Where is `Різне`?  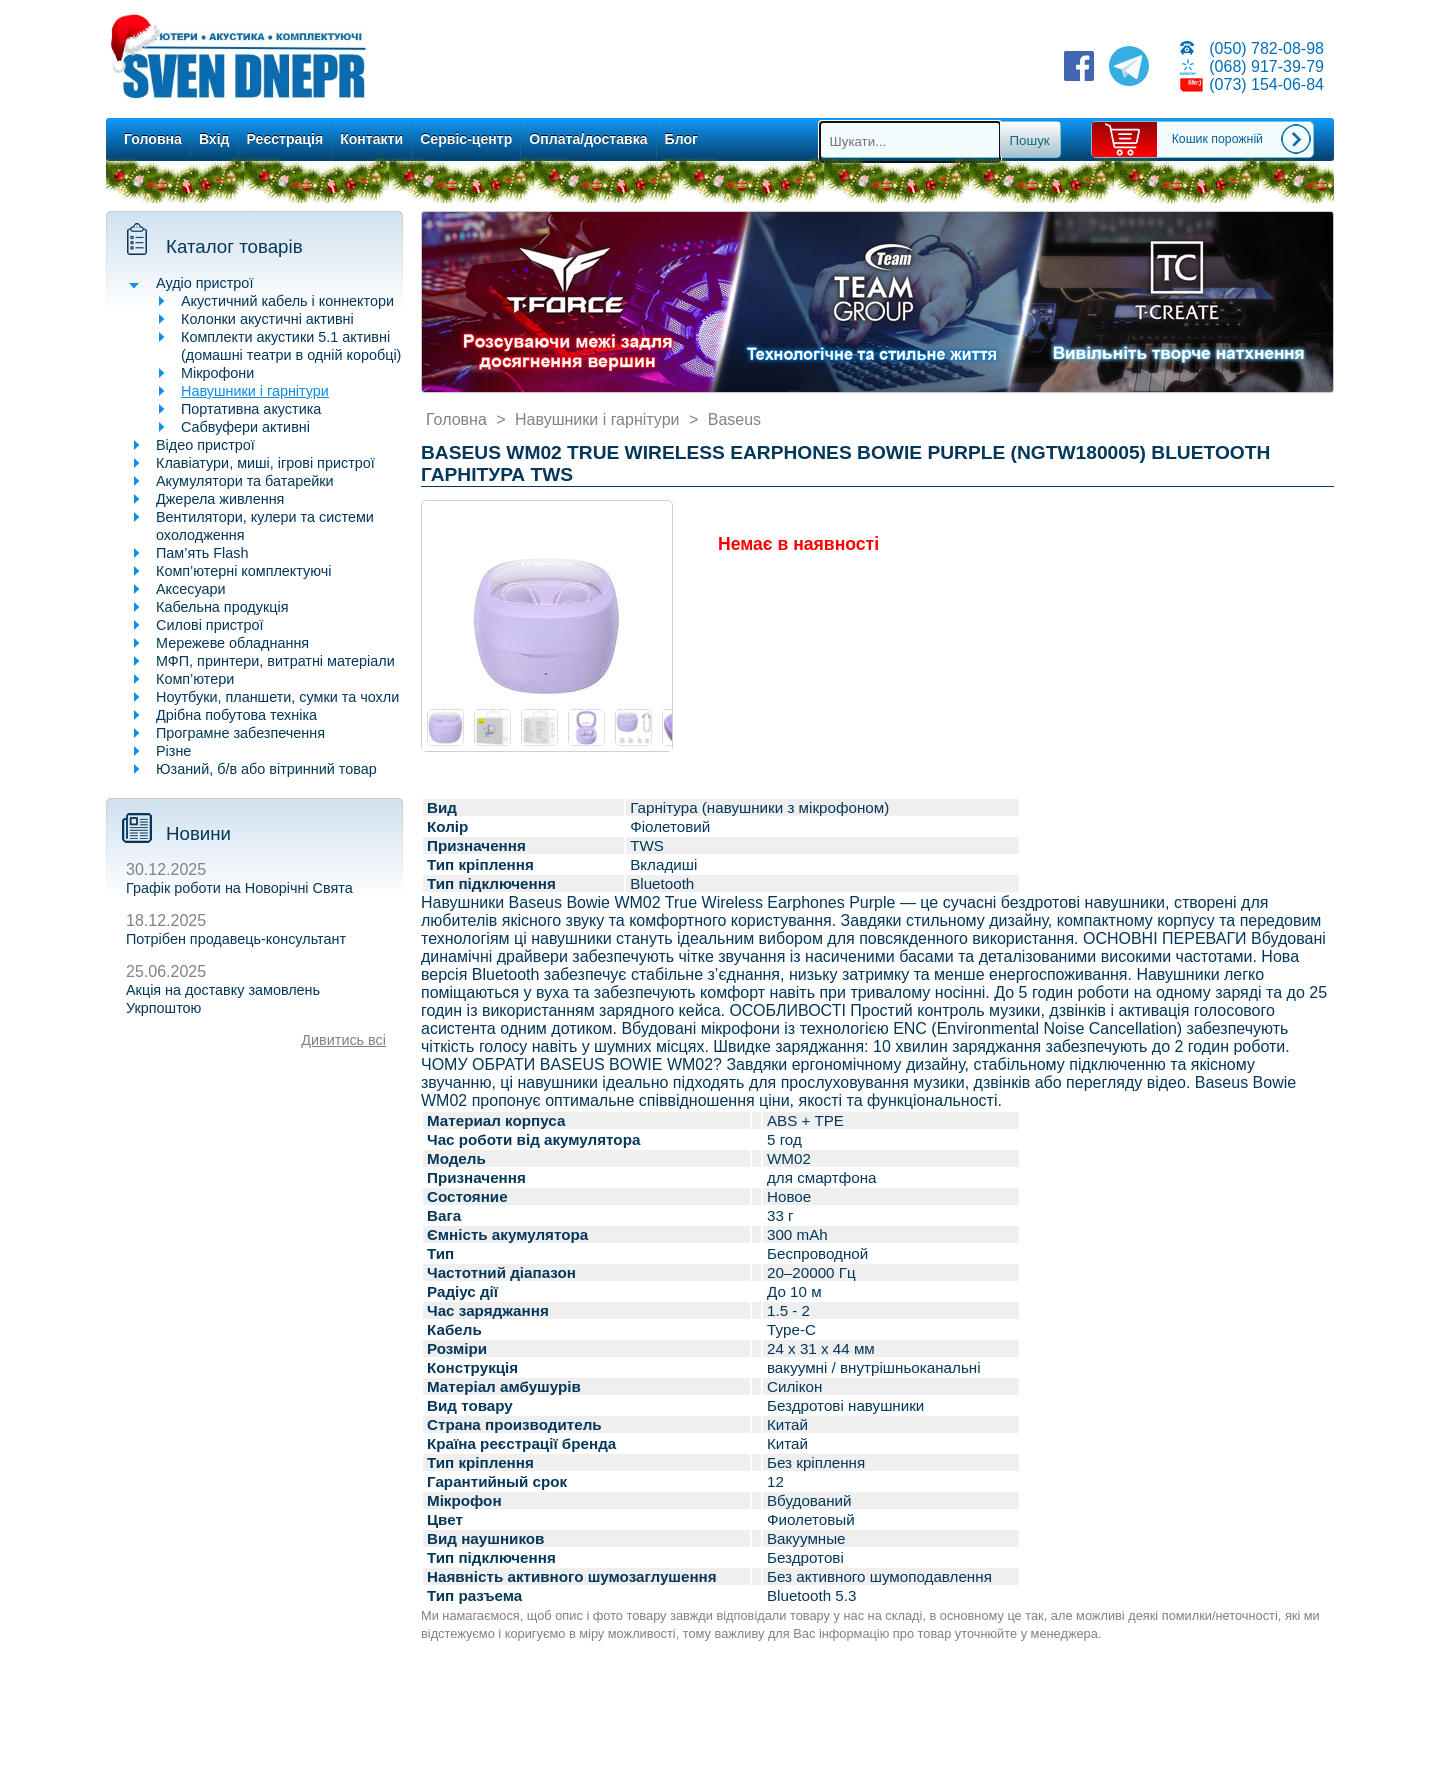 Різне is located at coordinates (173, 751).